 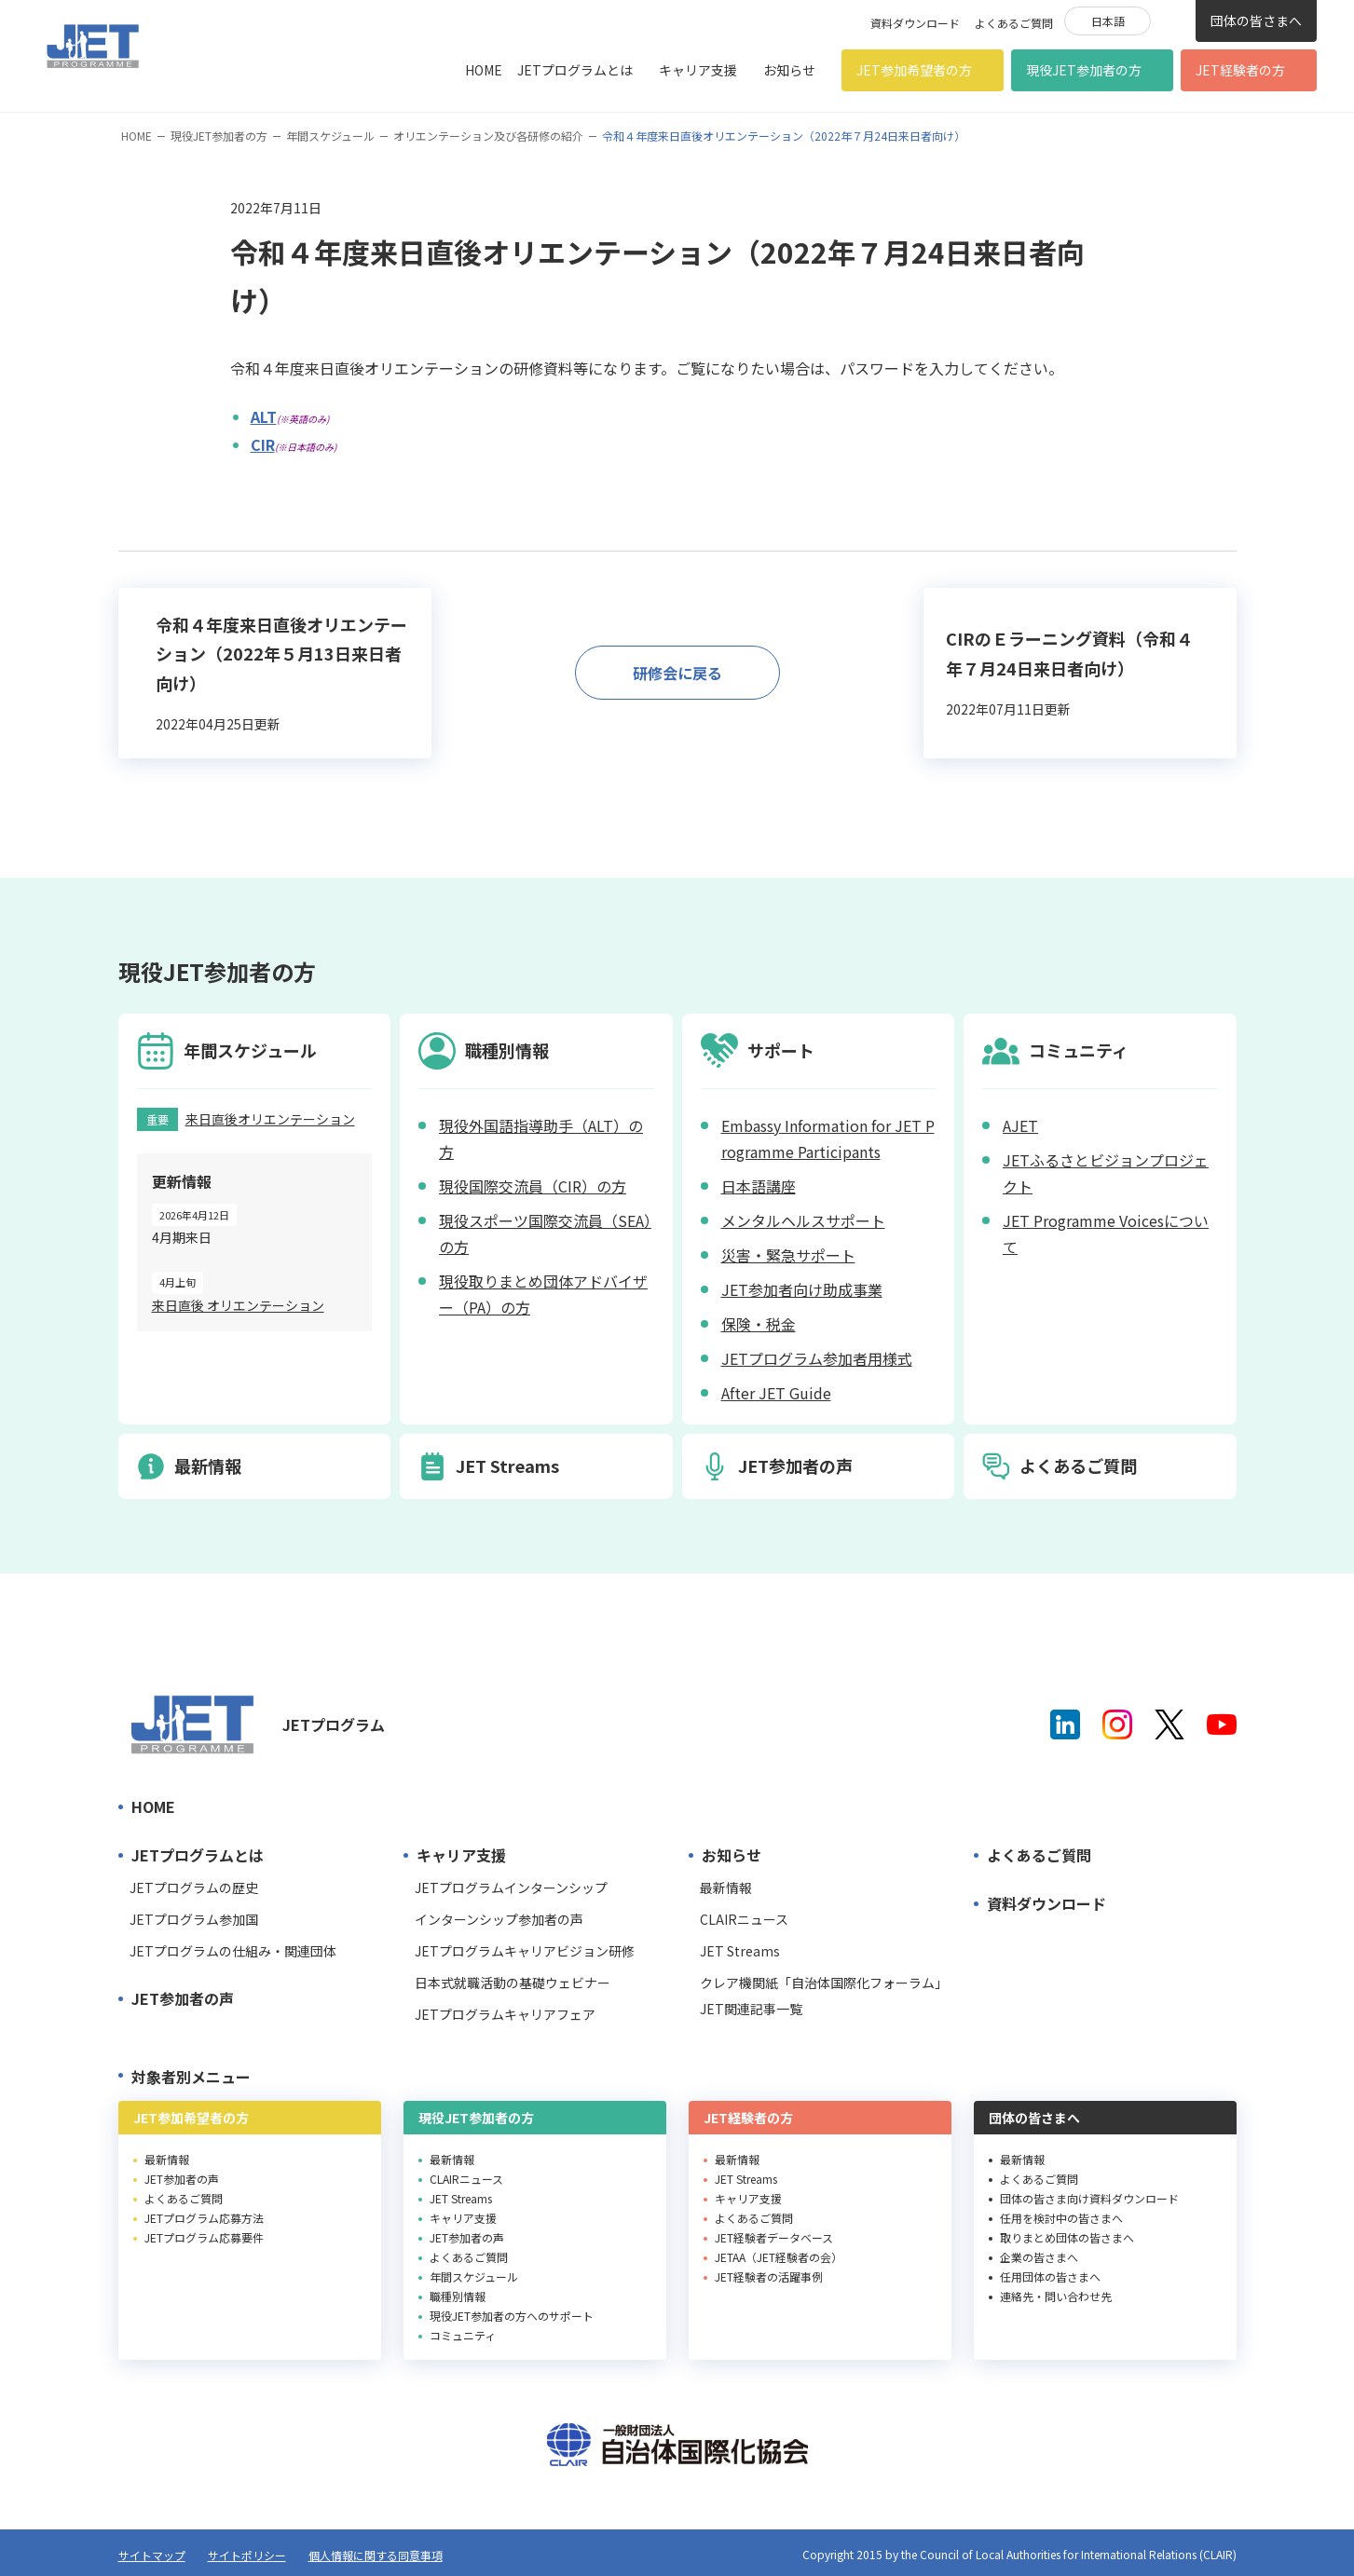 I want to click on サイトマップ, so click(x=151, y=2555).